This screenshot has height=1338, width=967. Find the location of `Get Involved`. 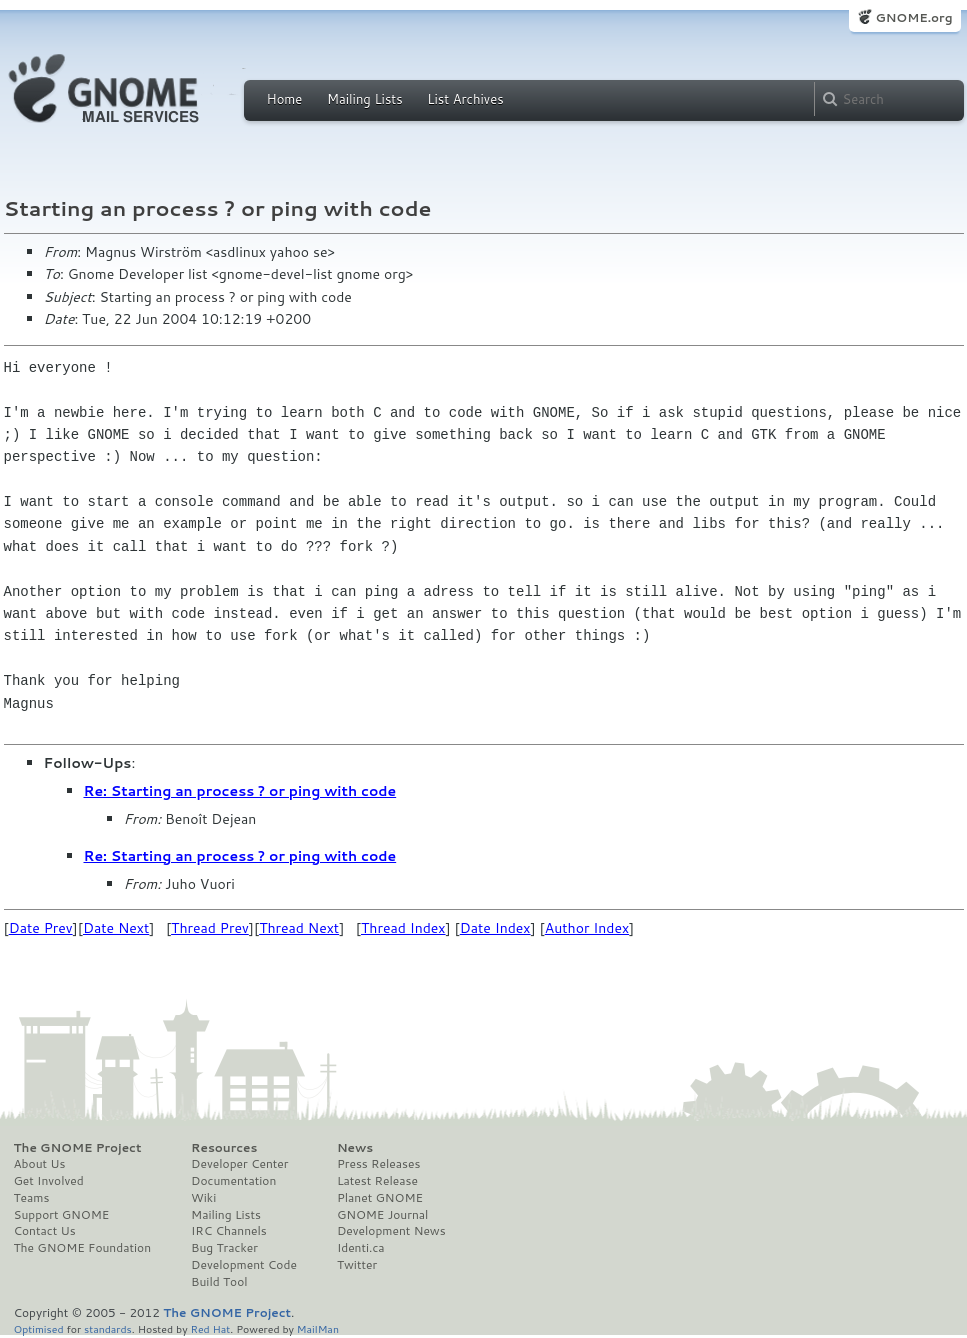

Get Involved is located at coordinates (49, 1181).